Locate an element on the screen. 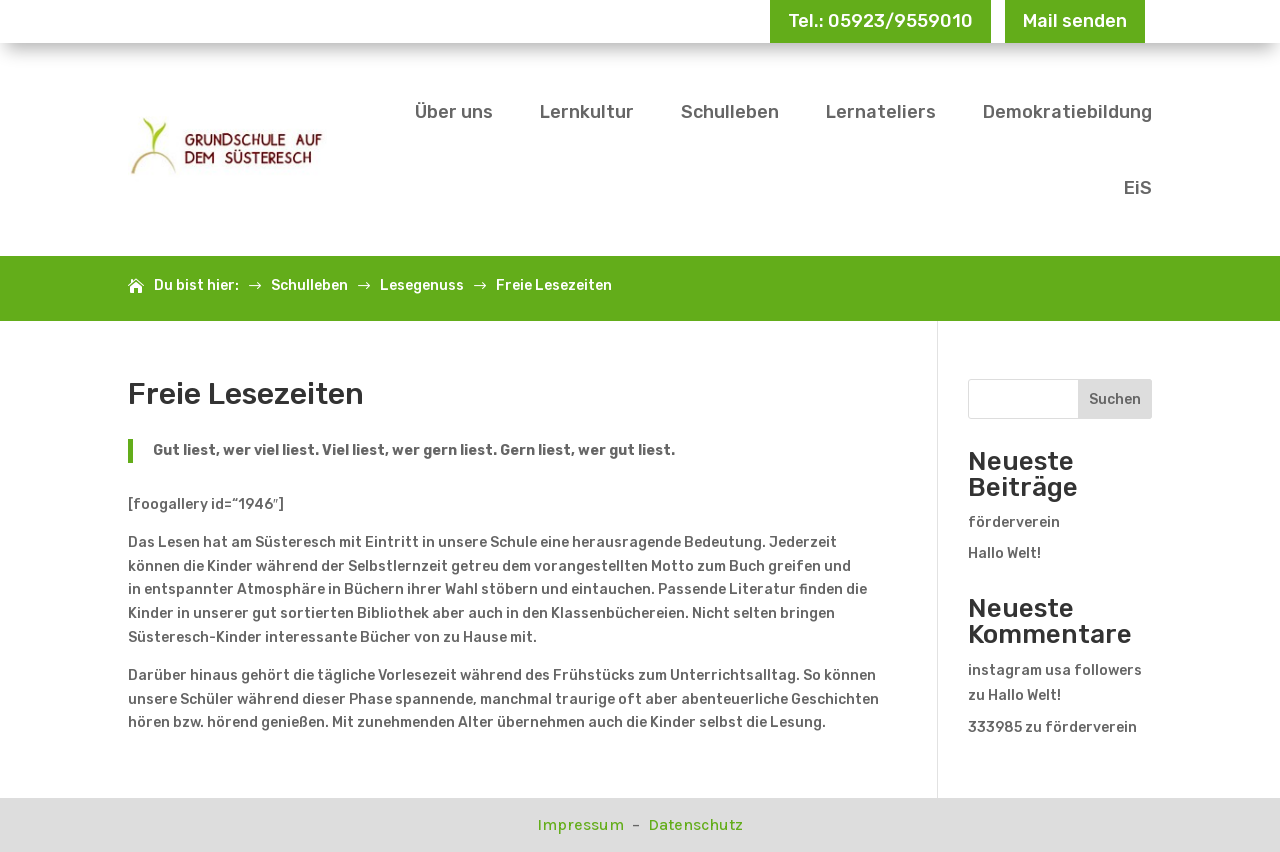  Tel.: 05923/9559010 is located at coordinates (880, 21).